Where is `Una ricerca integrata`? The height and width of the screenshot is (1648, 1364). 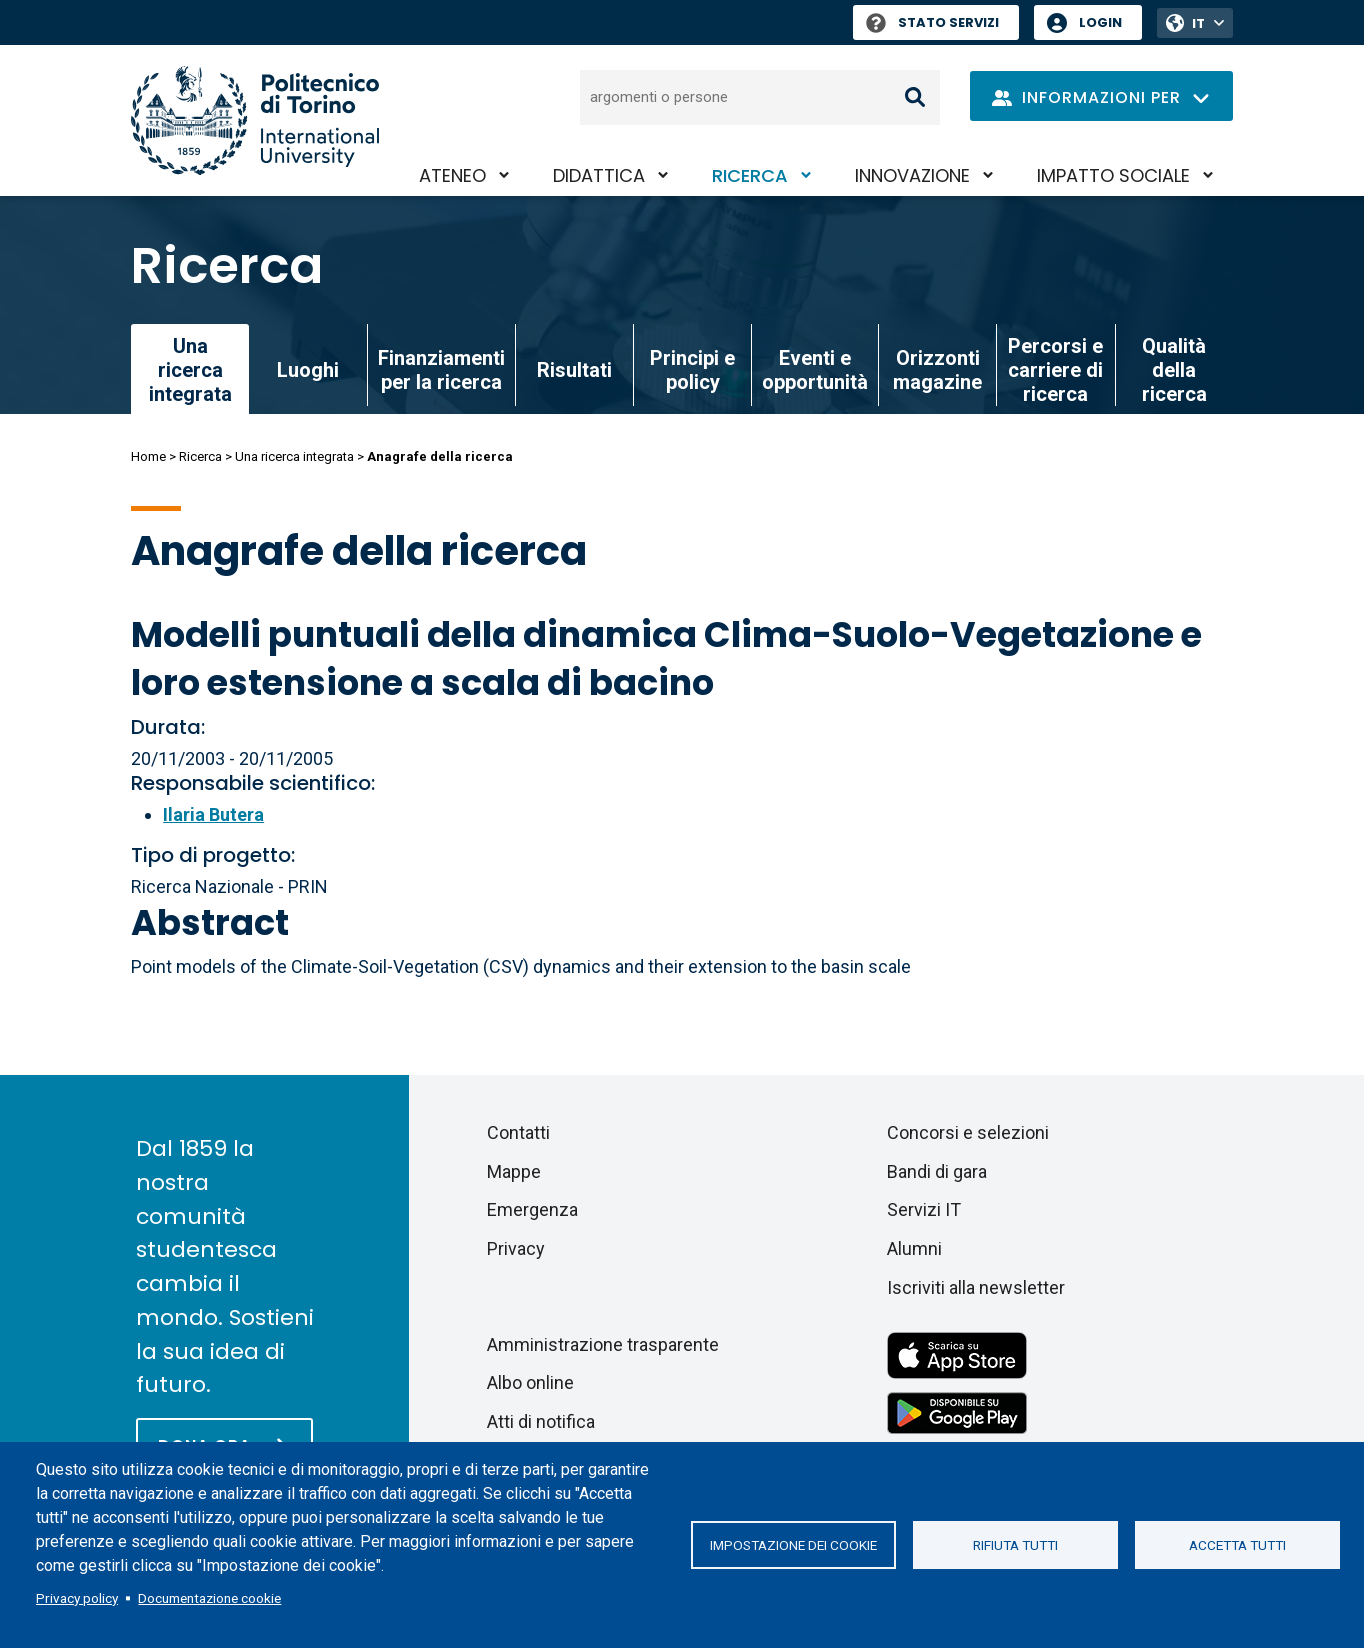 Una ricerca integrata is located at coordinates (294, 456).